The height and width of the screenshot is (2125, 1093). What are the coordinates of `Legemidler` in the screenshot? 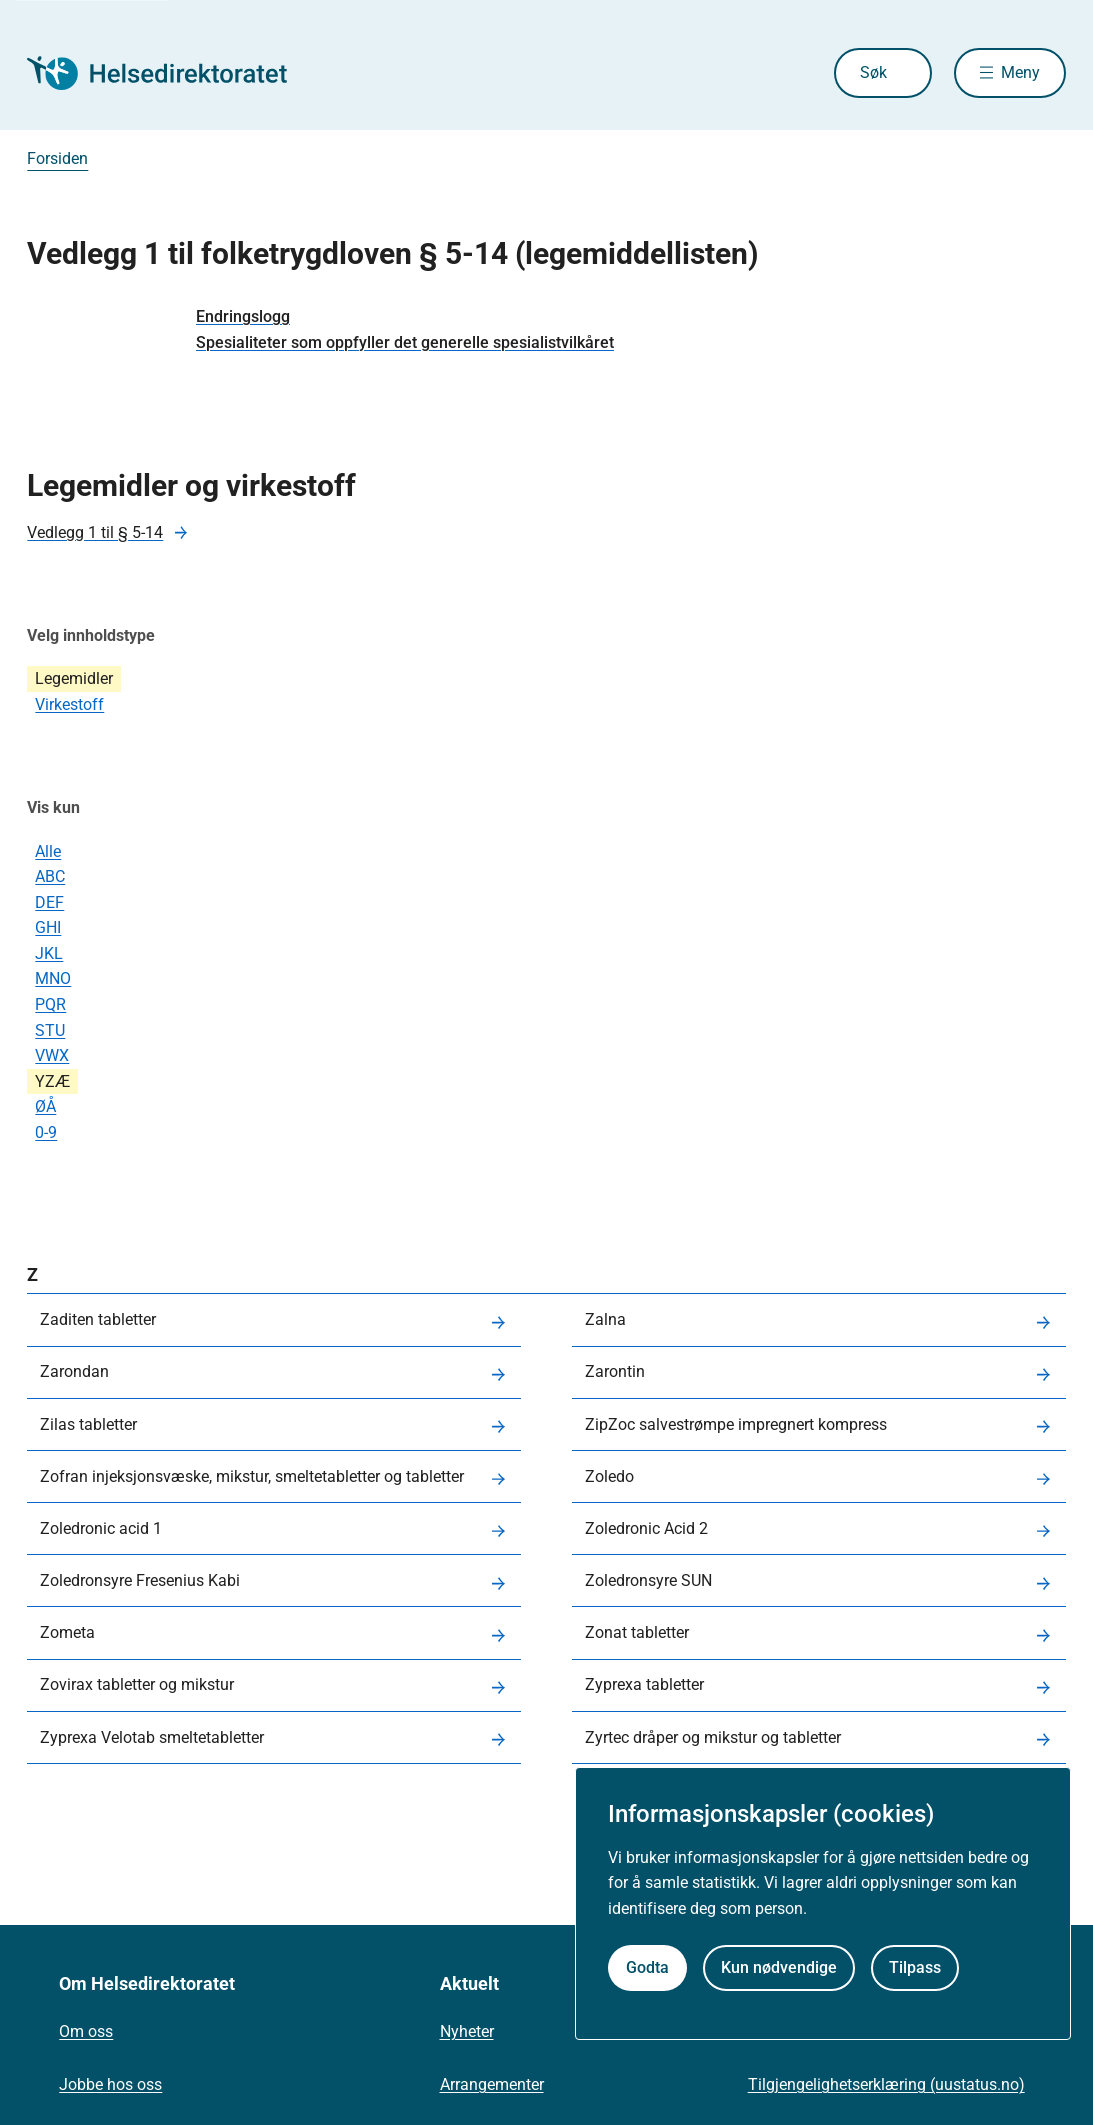 It's located at (74, 678).